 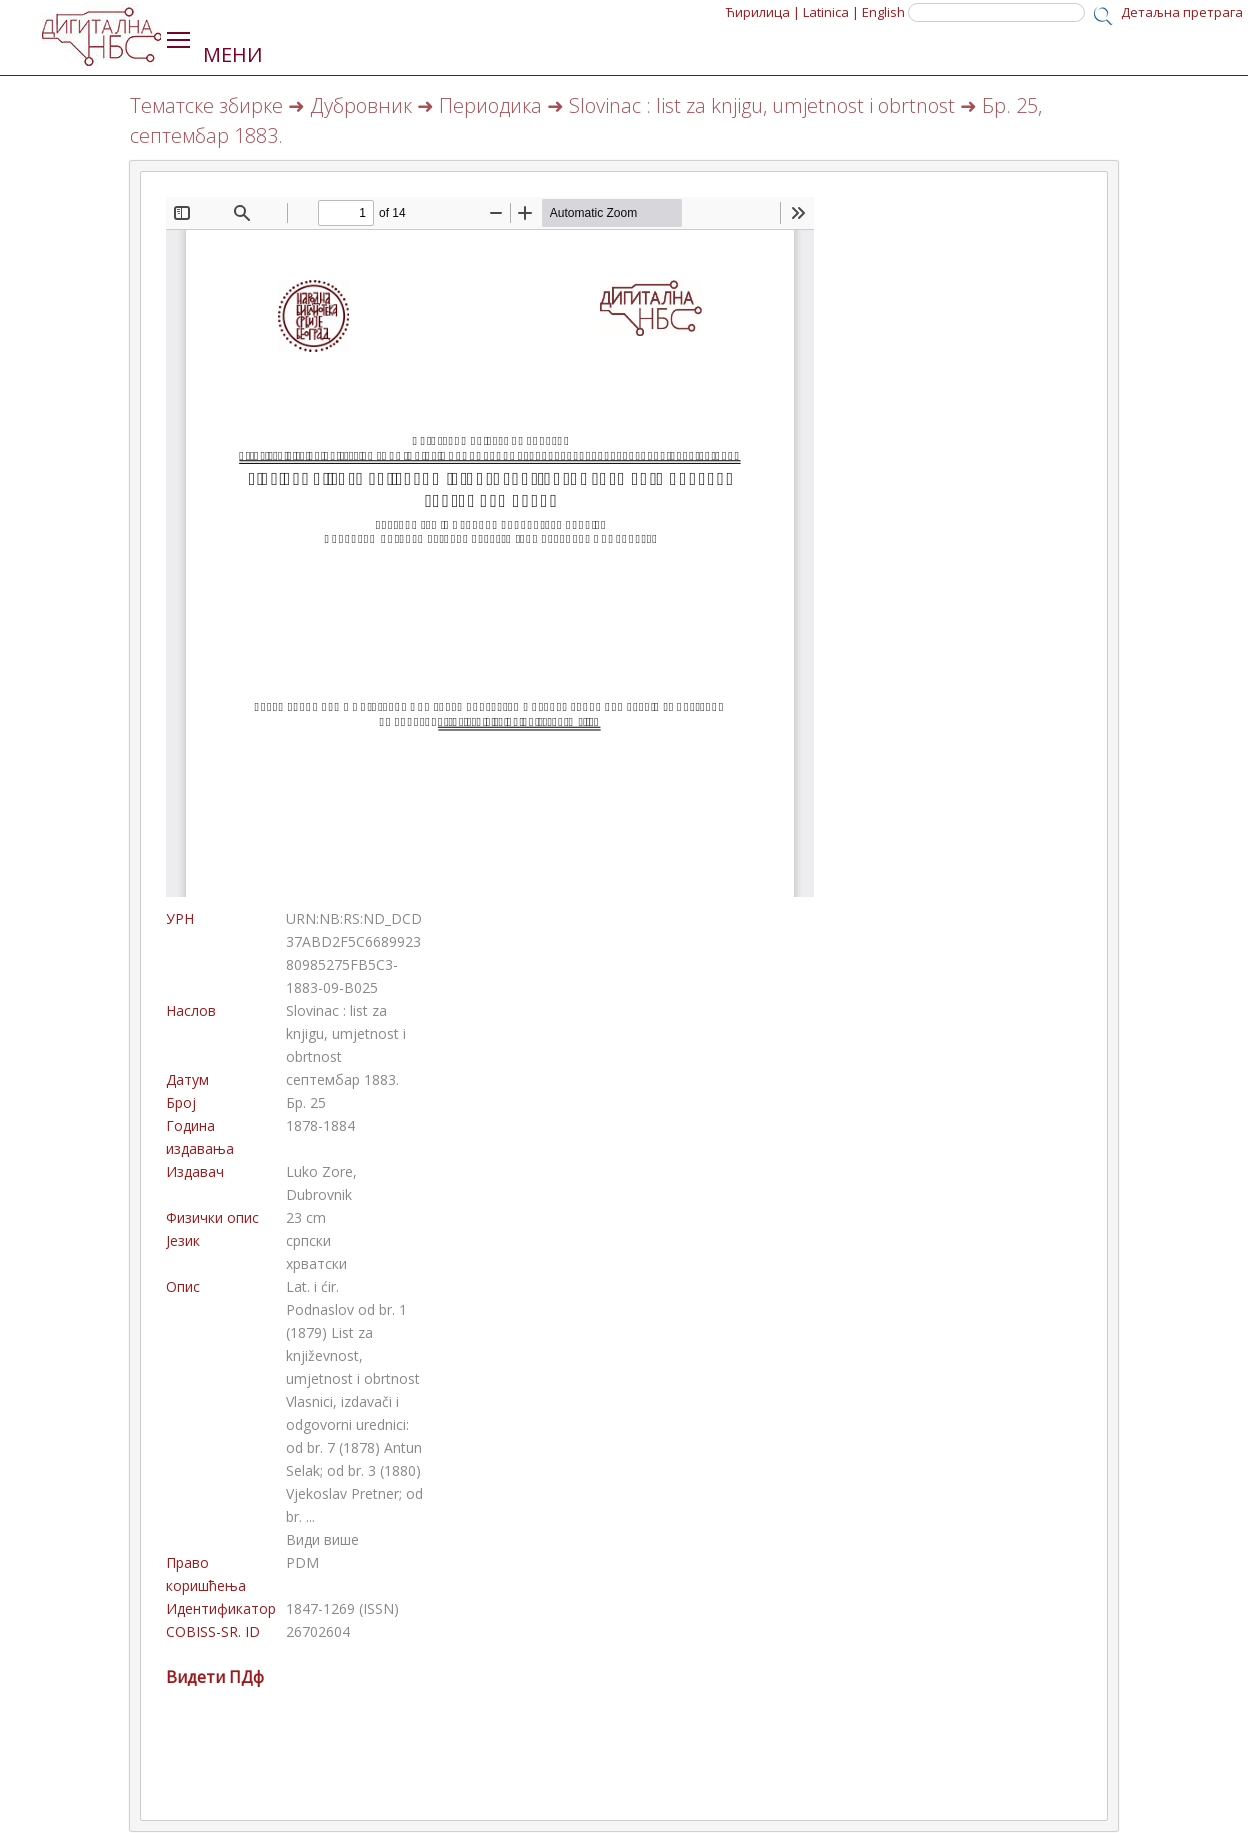 What do you see at coordinates (1182, 12) in the screenshot?
I see `Детаљна претрага` at bounding box center [1182, 12].